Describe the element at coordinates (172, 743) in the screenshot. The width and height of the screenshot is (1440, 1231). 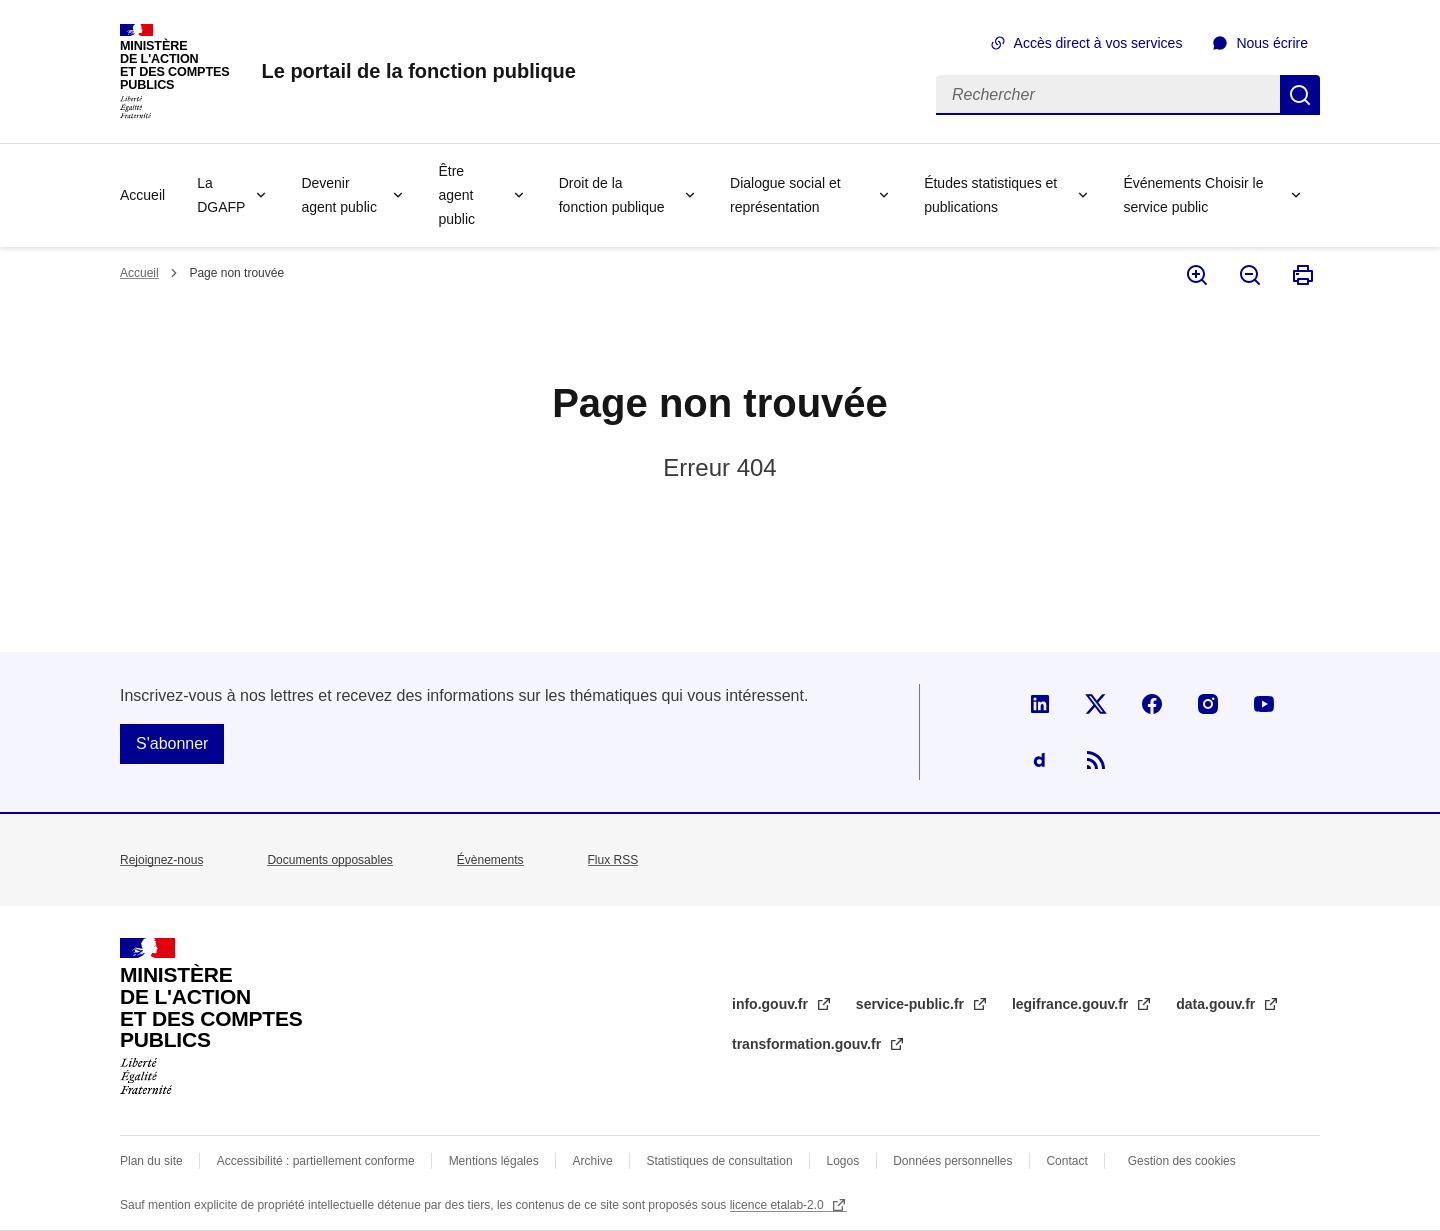
I see `S'abonner` at that location.